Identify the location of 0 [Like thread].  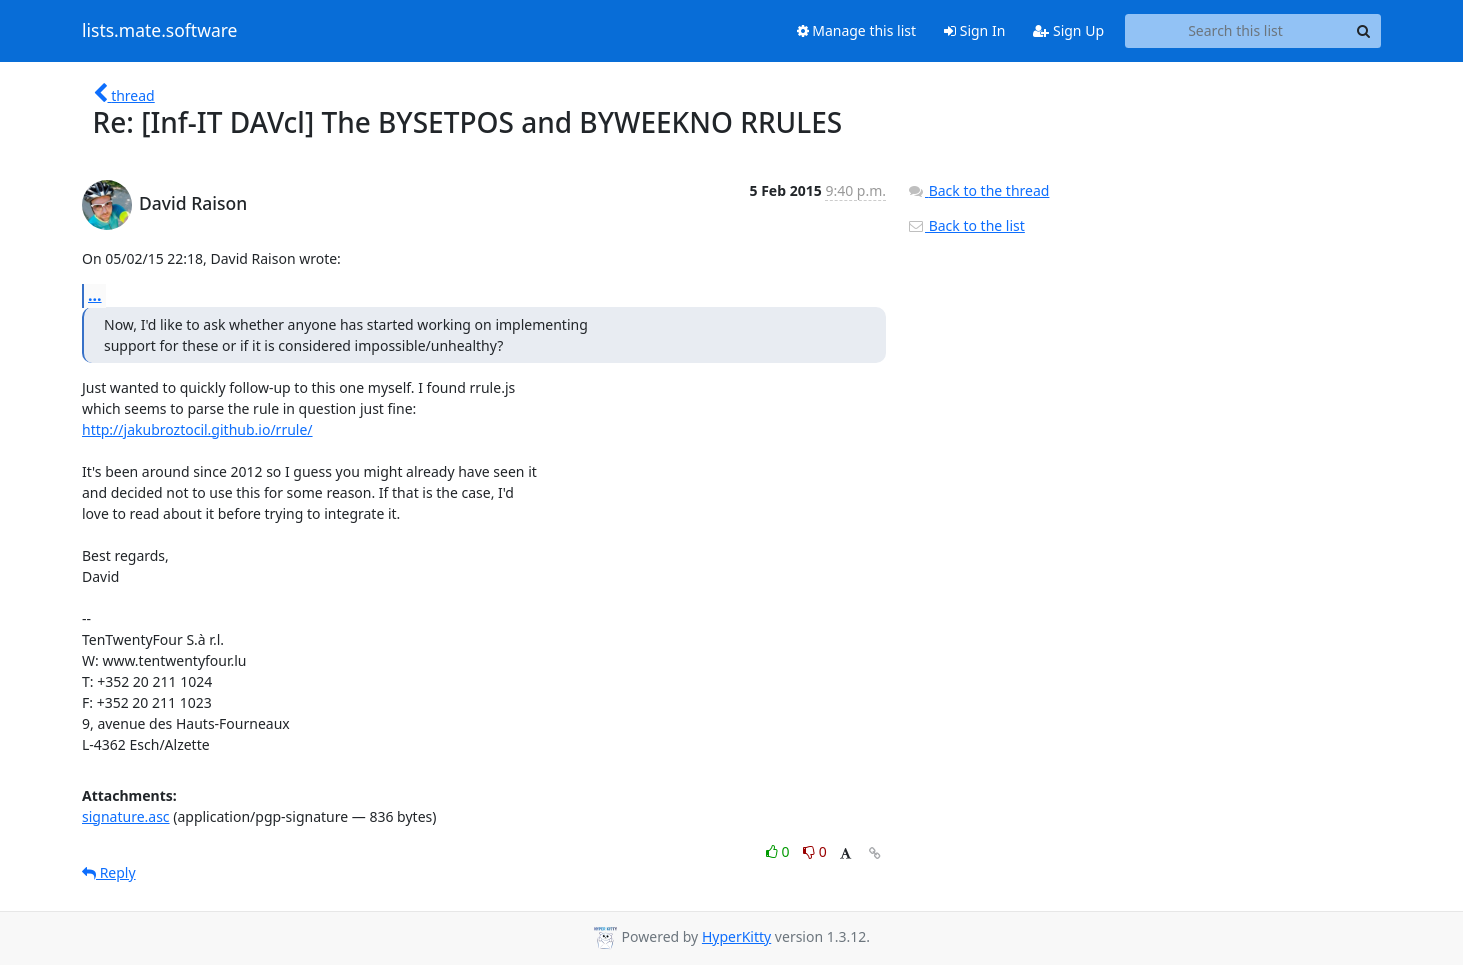
(779, 851).